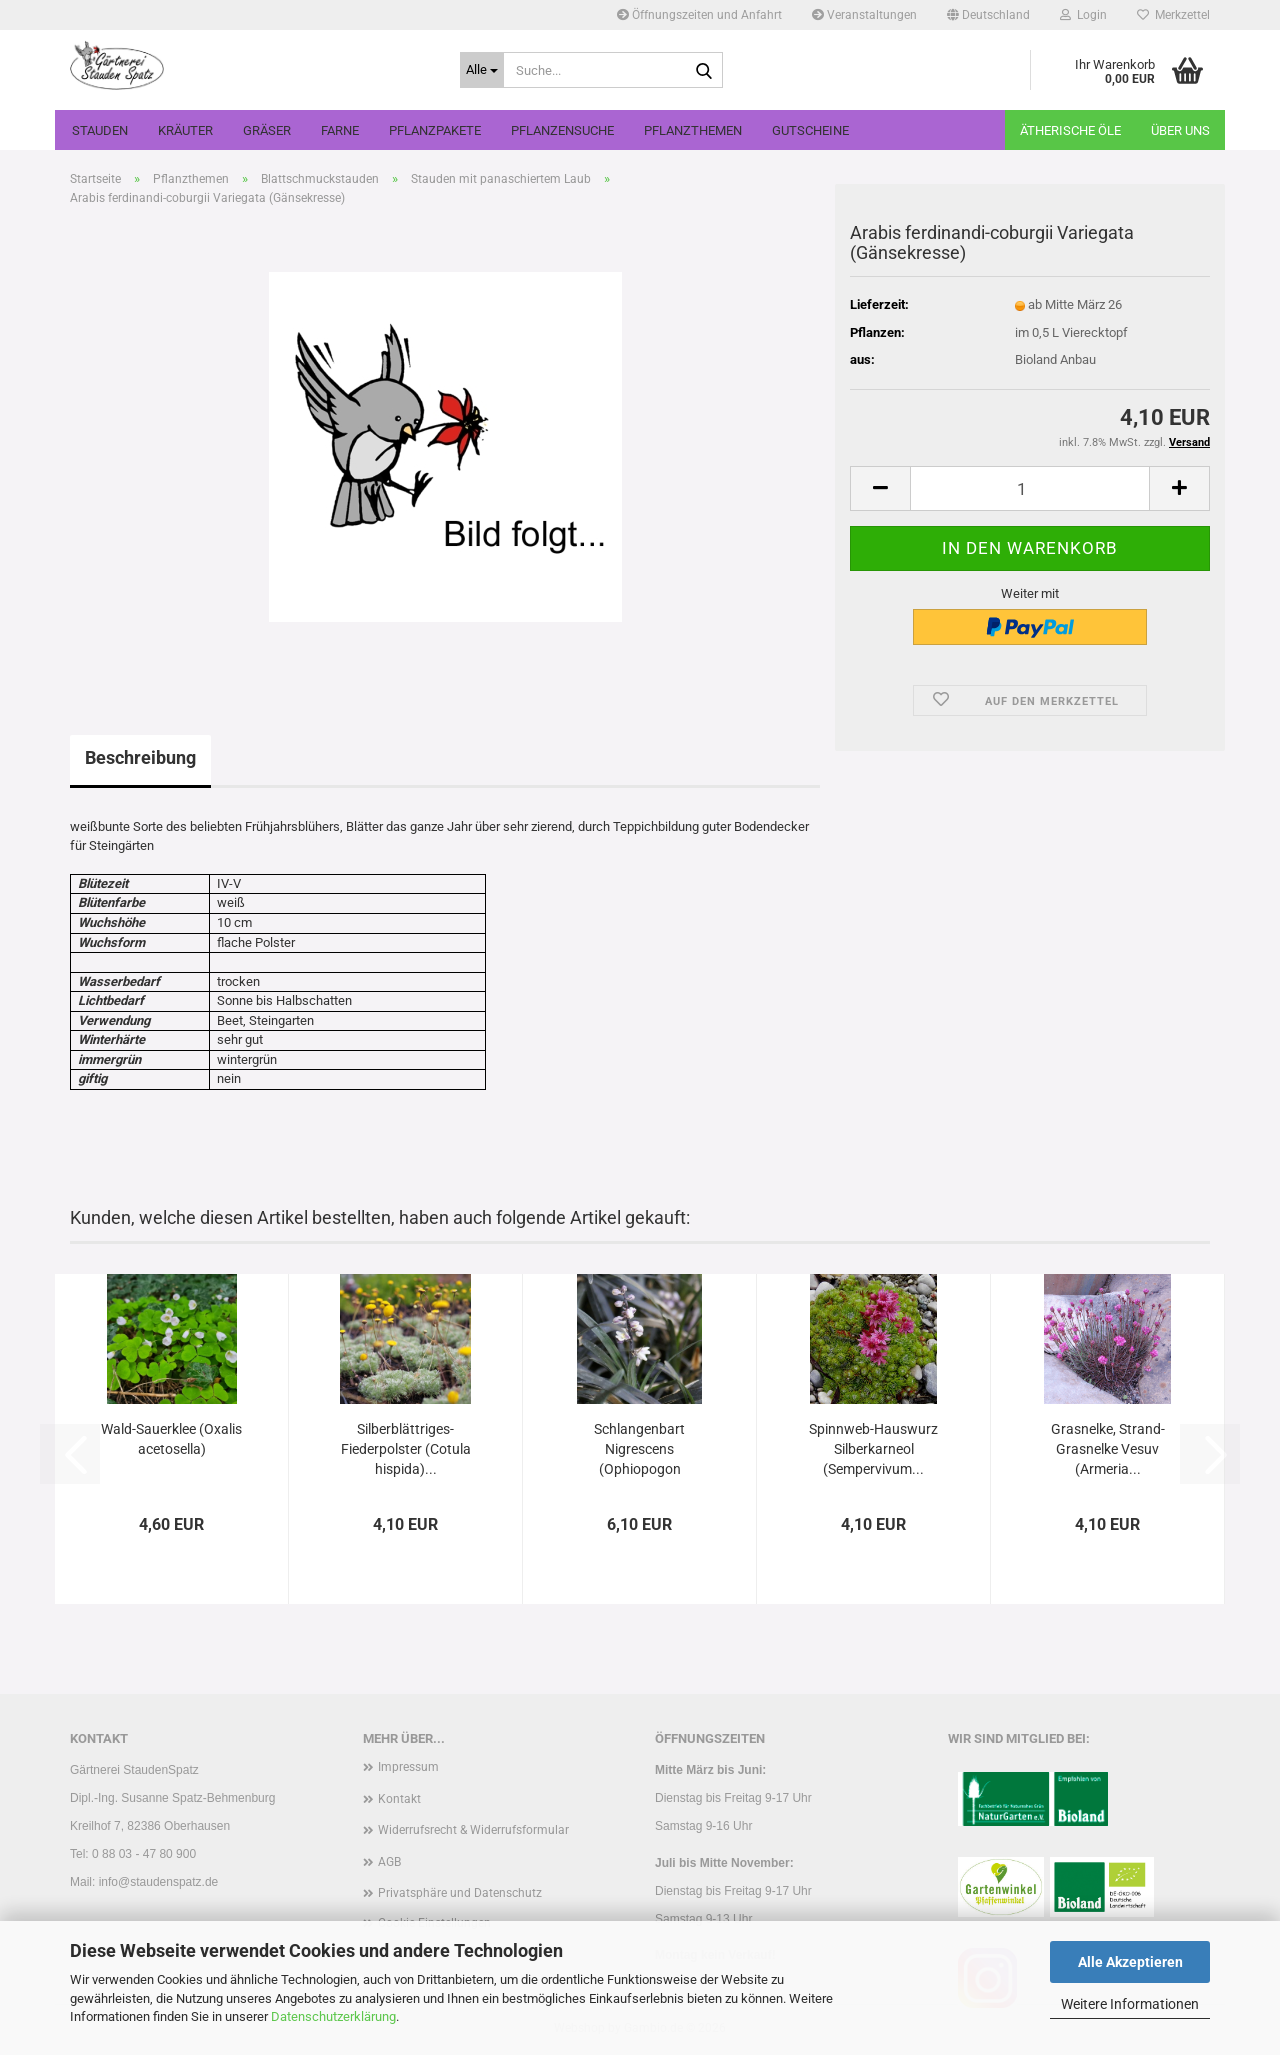  What do you see at coordinates (988, 15) in the screenshot?
I see `[button]` at bounding box center [988, 15].